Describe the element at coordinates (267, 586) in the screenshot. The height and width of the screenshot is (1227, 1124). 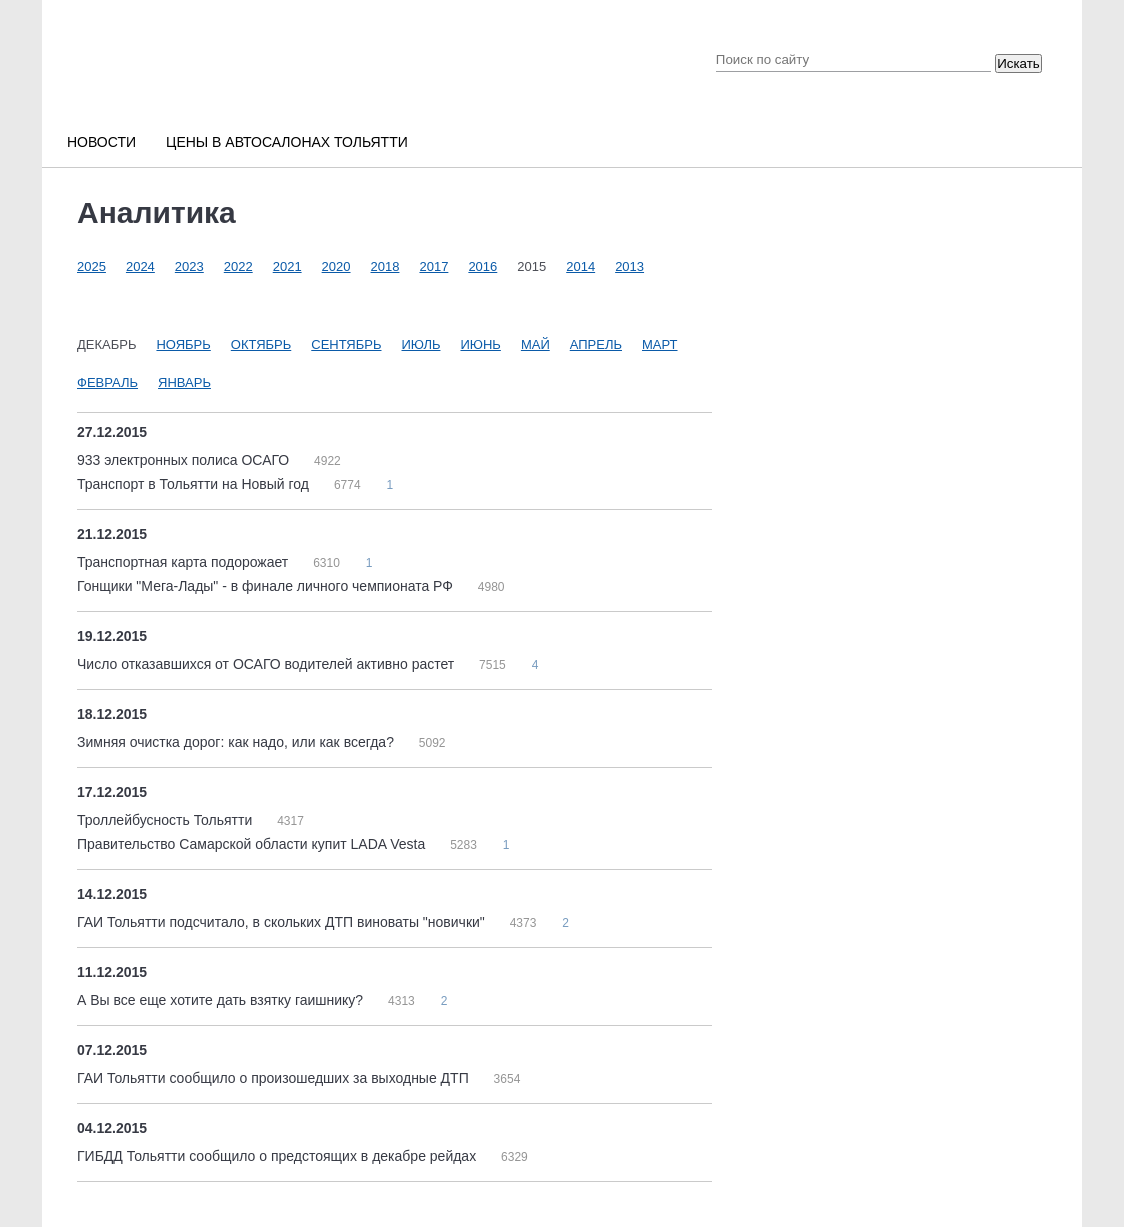
I see `Гонщики "Мега-Лады" - в финале личного чемпионата РФ` at that location.